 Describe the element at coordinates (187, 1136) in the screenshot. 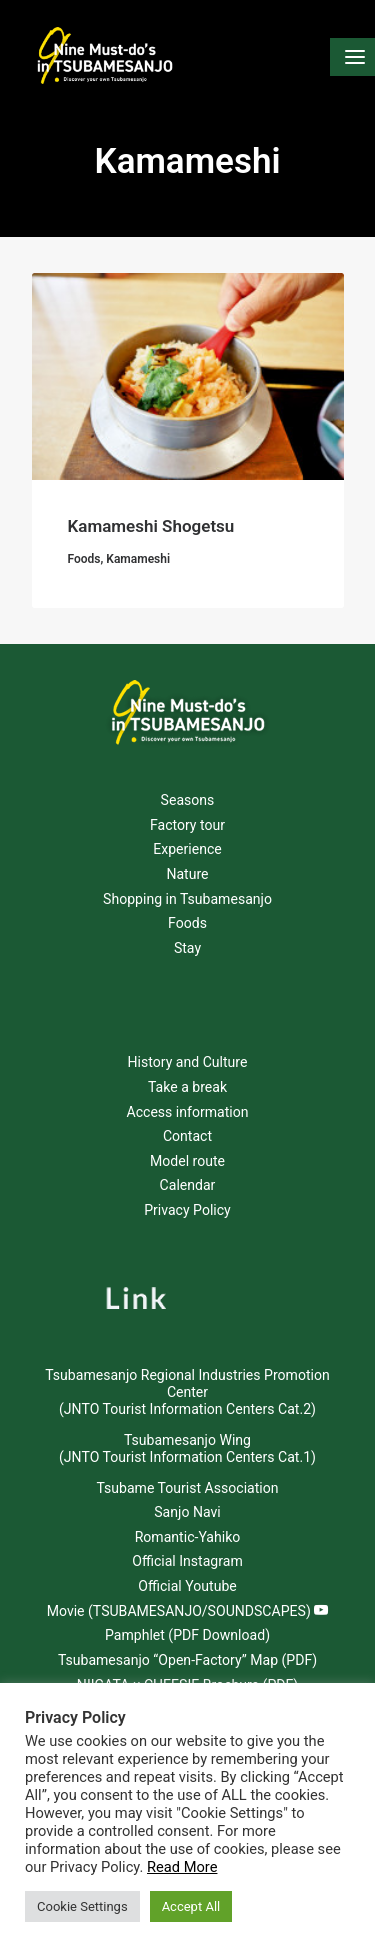

I see `Contact` at that location.